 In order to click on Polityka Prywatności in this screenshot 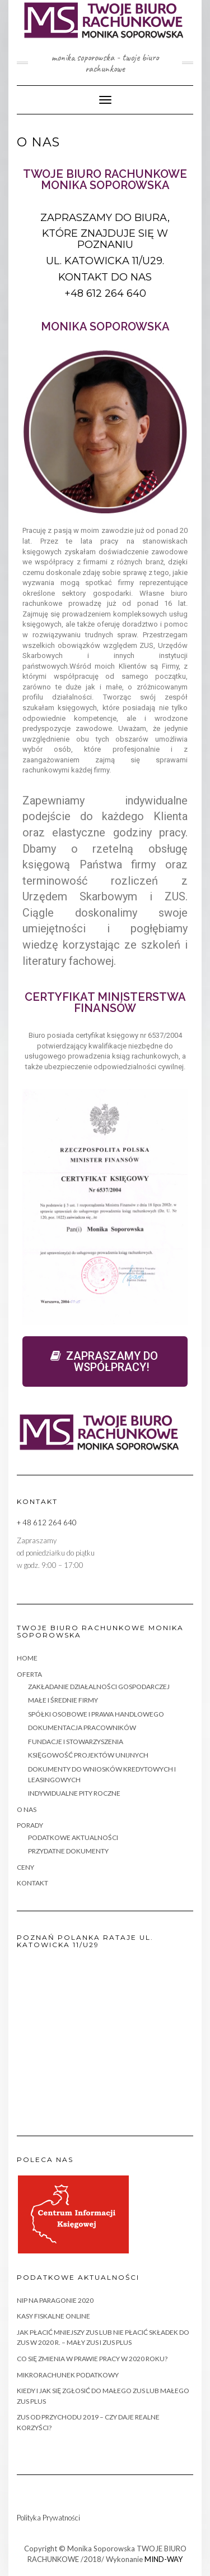, I will do `click(48, 2517)`.